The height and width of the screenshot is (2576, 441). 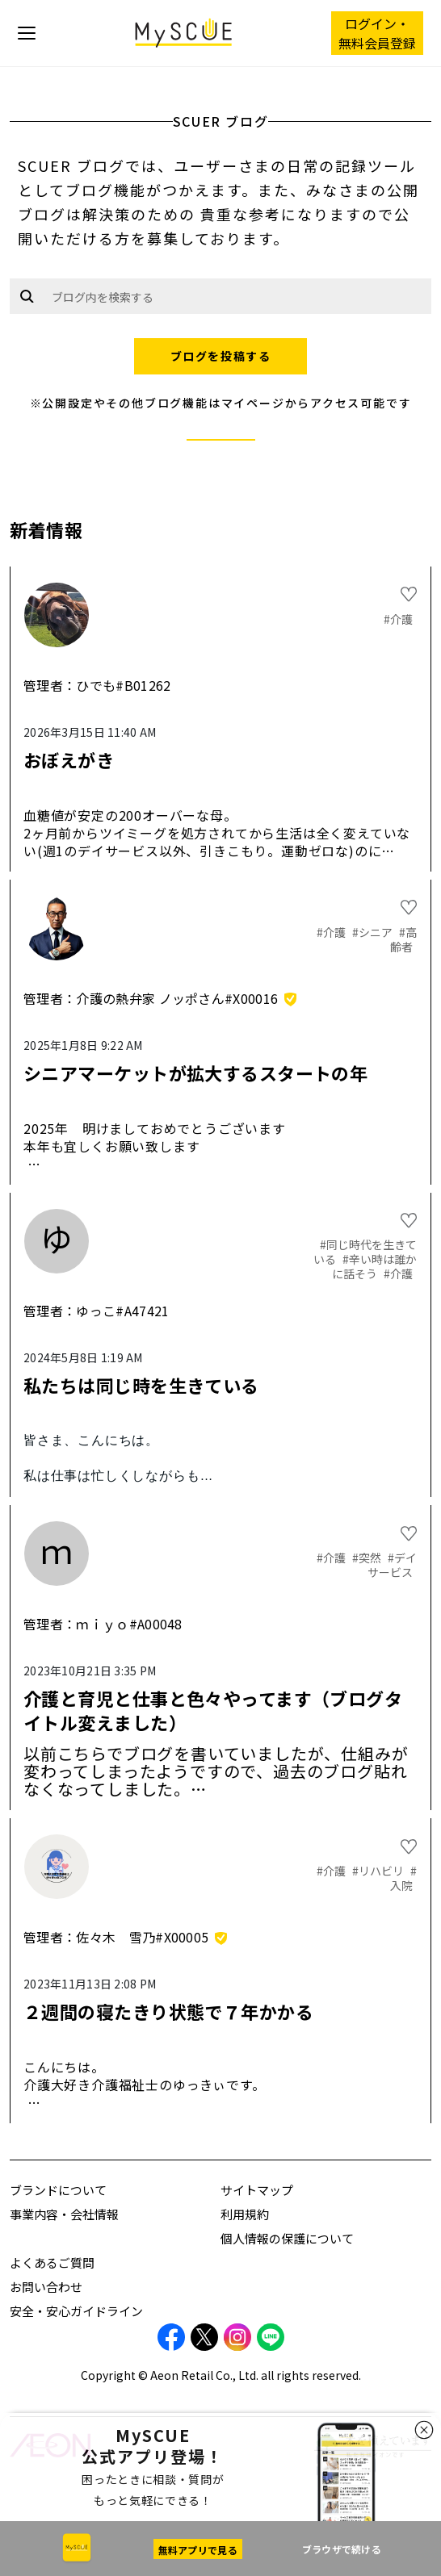 What do you see at coordinates (220, 356) in the screenshot?
I see `ブログを投稿する` at bounding box center [220, 356].